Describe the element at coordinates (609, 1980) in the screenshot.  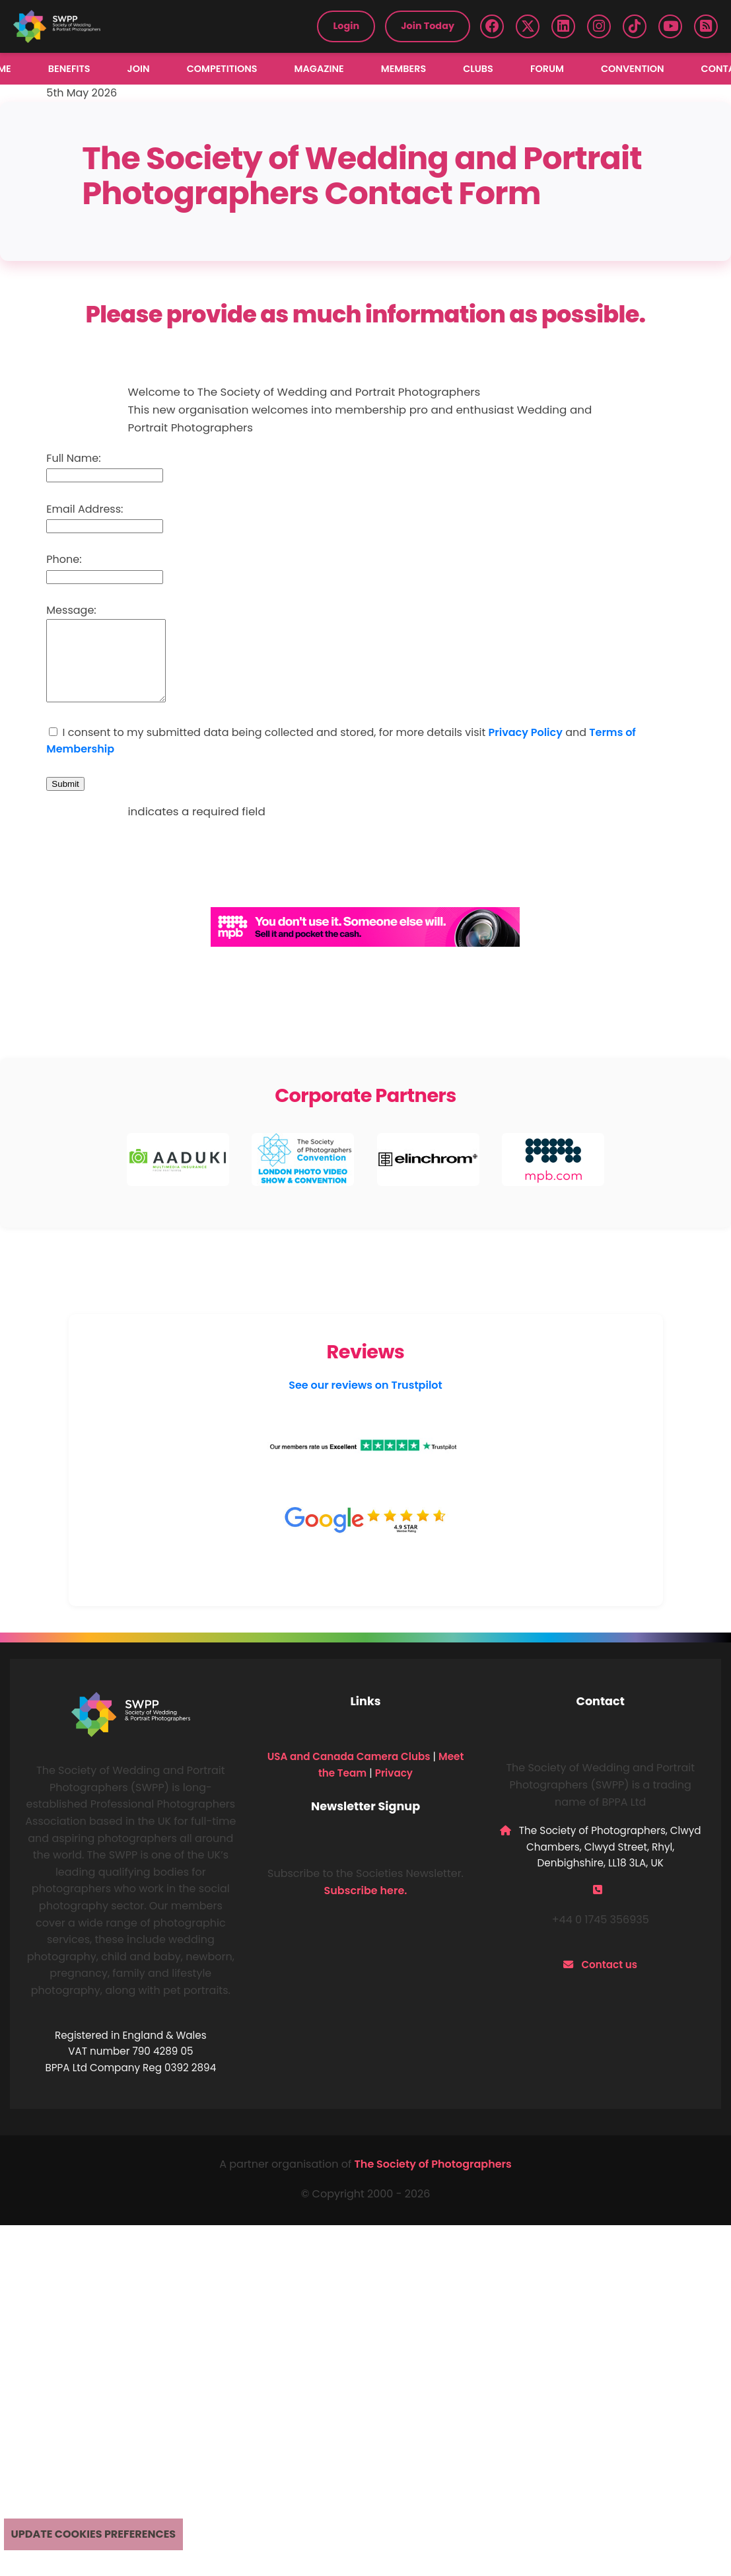
I see `Contact us` at that location.